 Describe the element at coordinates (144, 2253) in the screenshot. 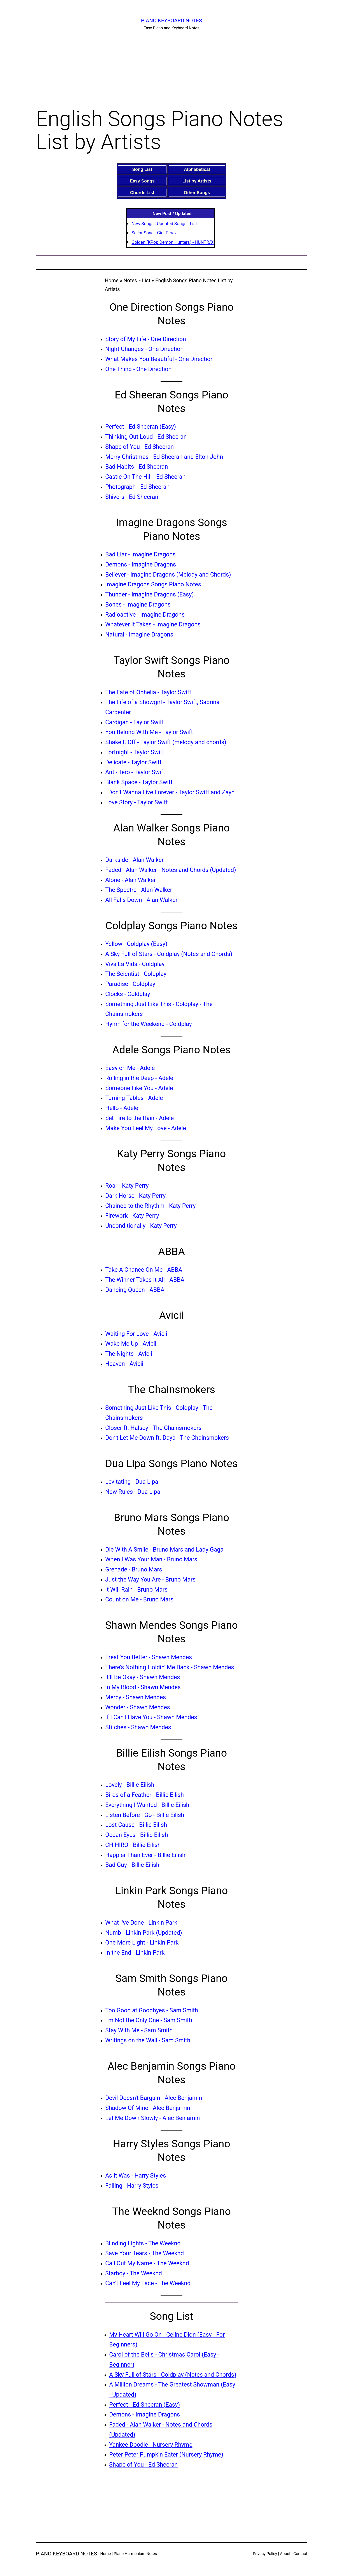

I see `Save Your Tears - The Weeknd` at that location.